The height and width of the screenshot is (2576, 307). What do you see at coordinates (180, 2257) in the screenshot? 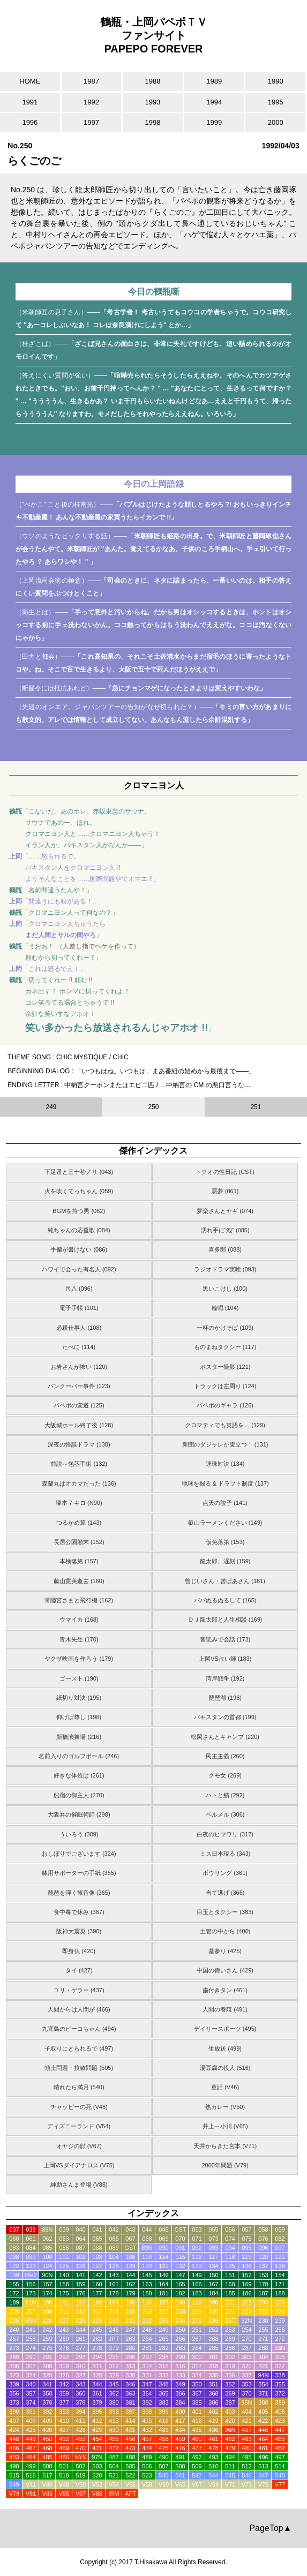
I see `115` at bounding box center [180, 2257].